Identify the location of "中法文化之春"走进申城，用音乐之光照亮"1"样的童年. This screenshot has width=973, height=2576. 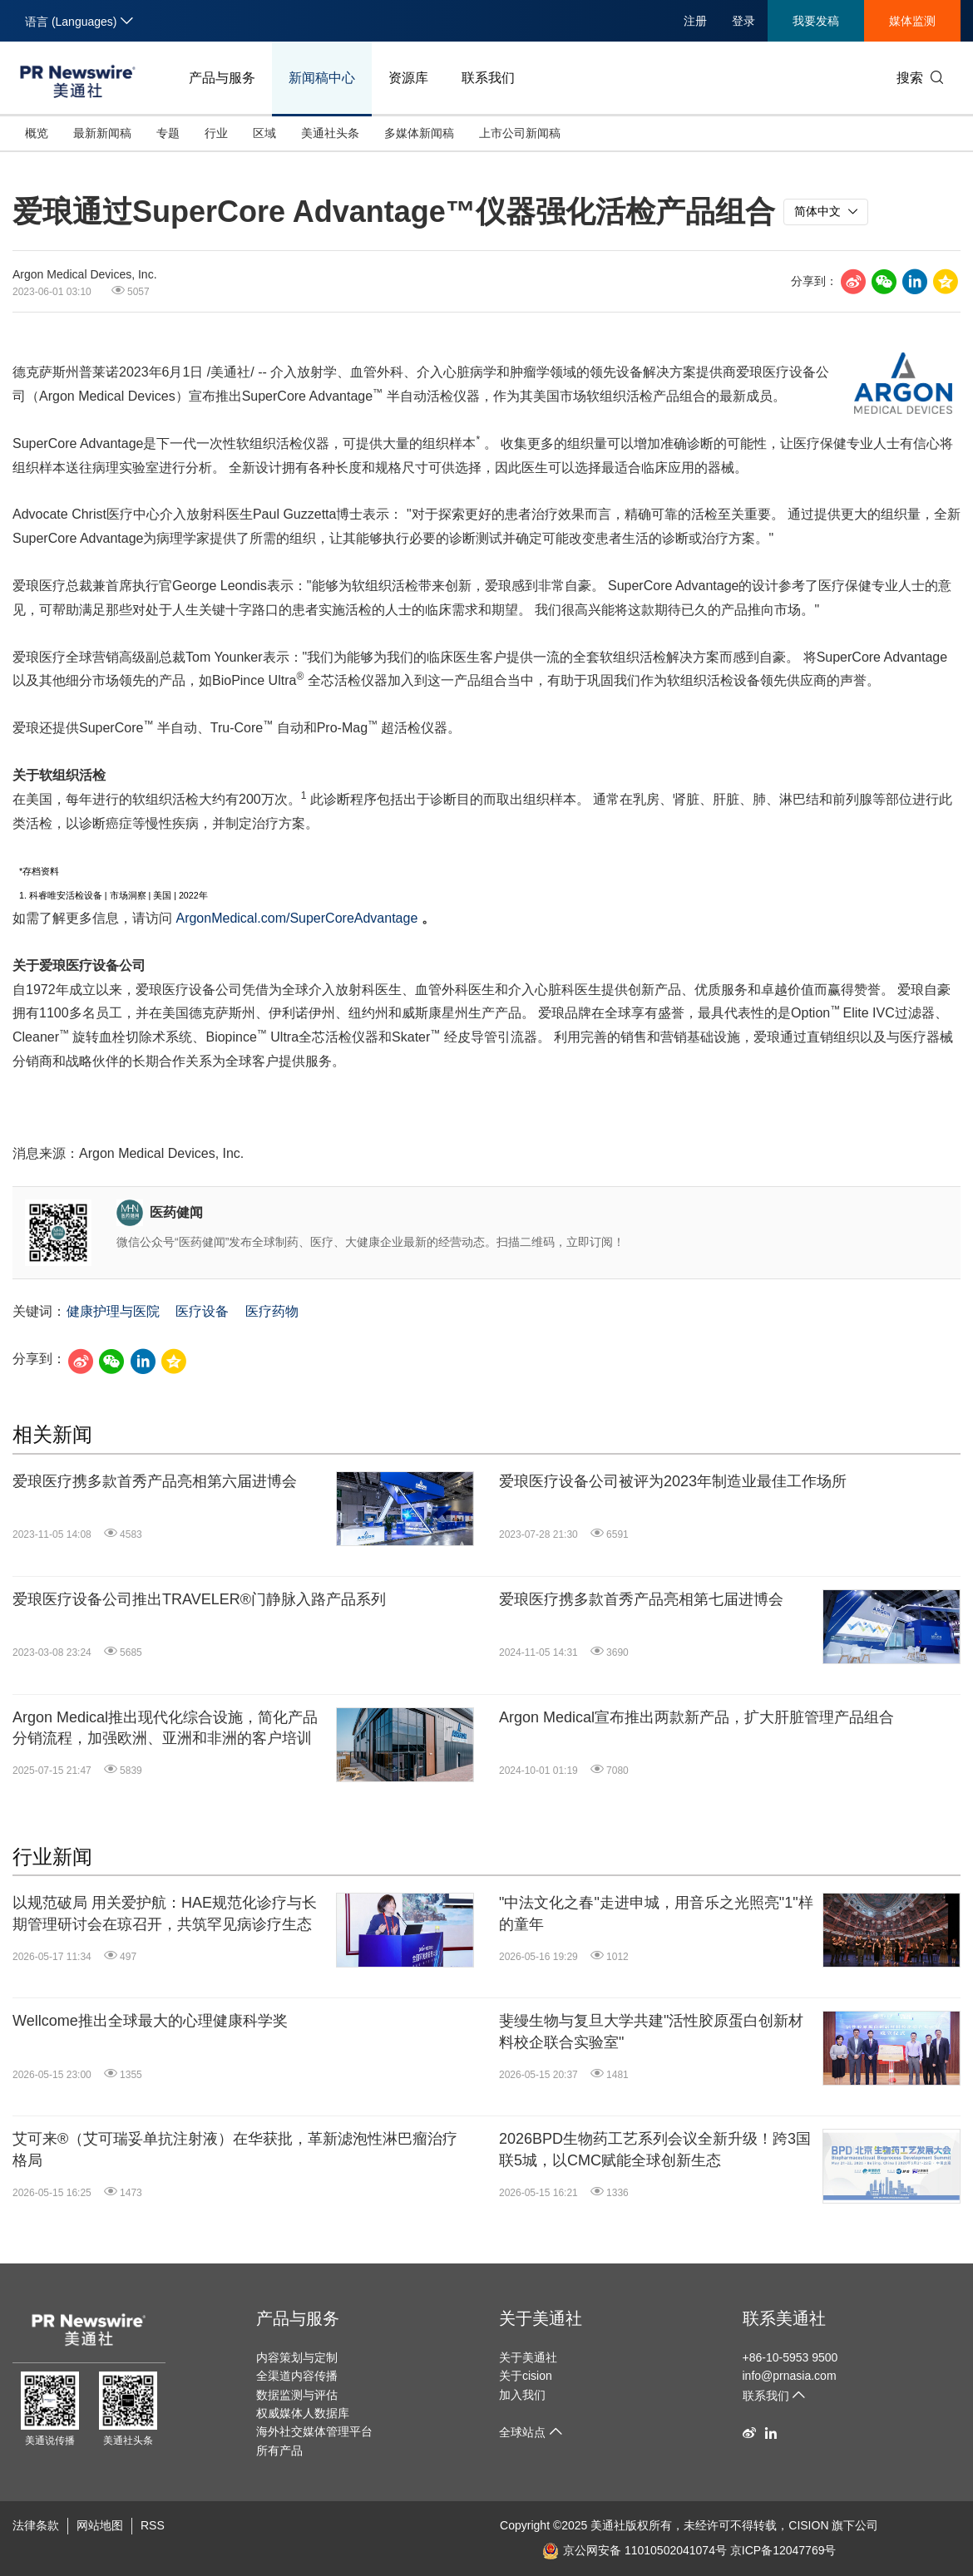
(656, 1913).